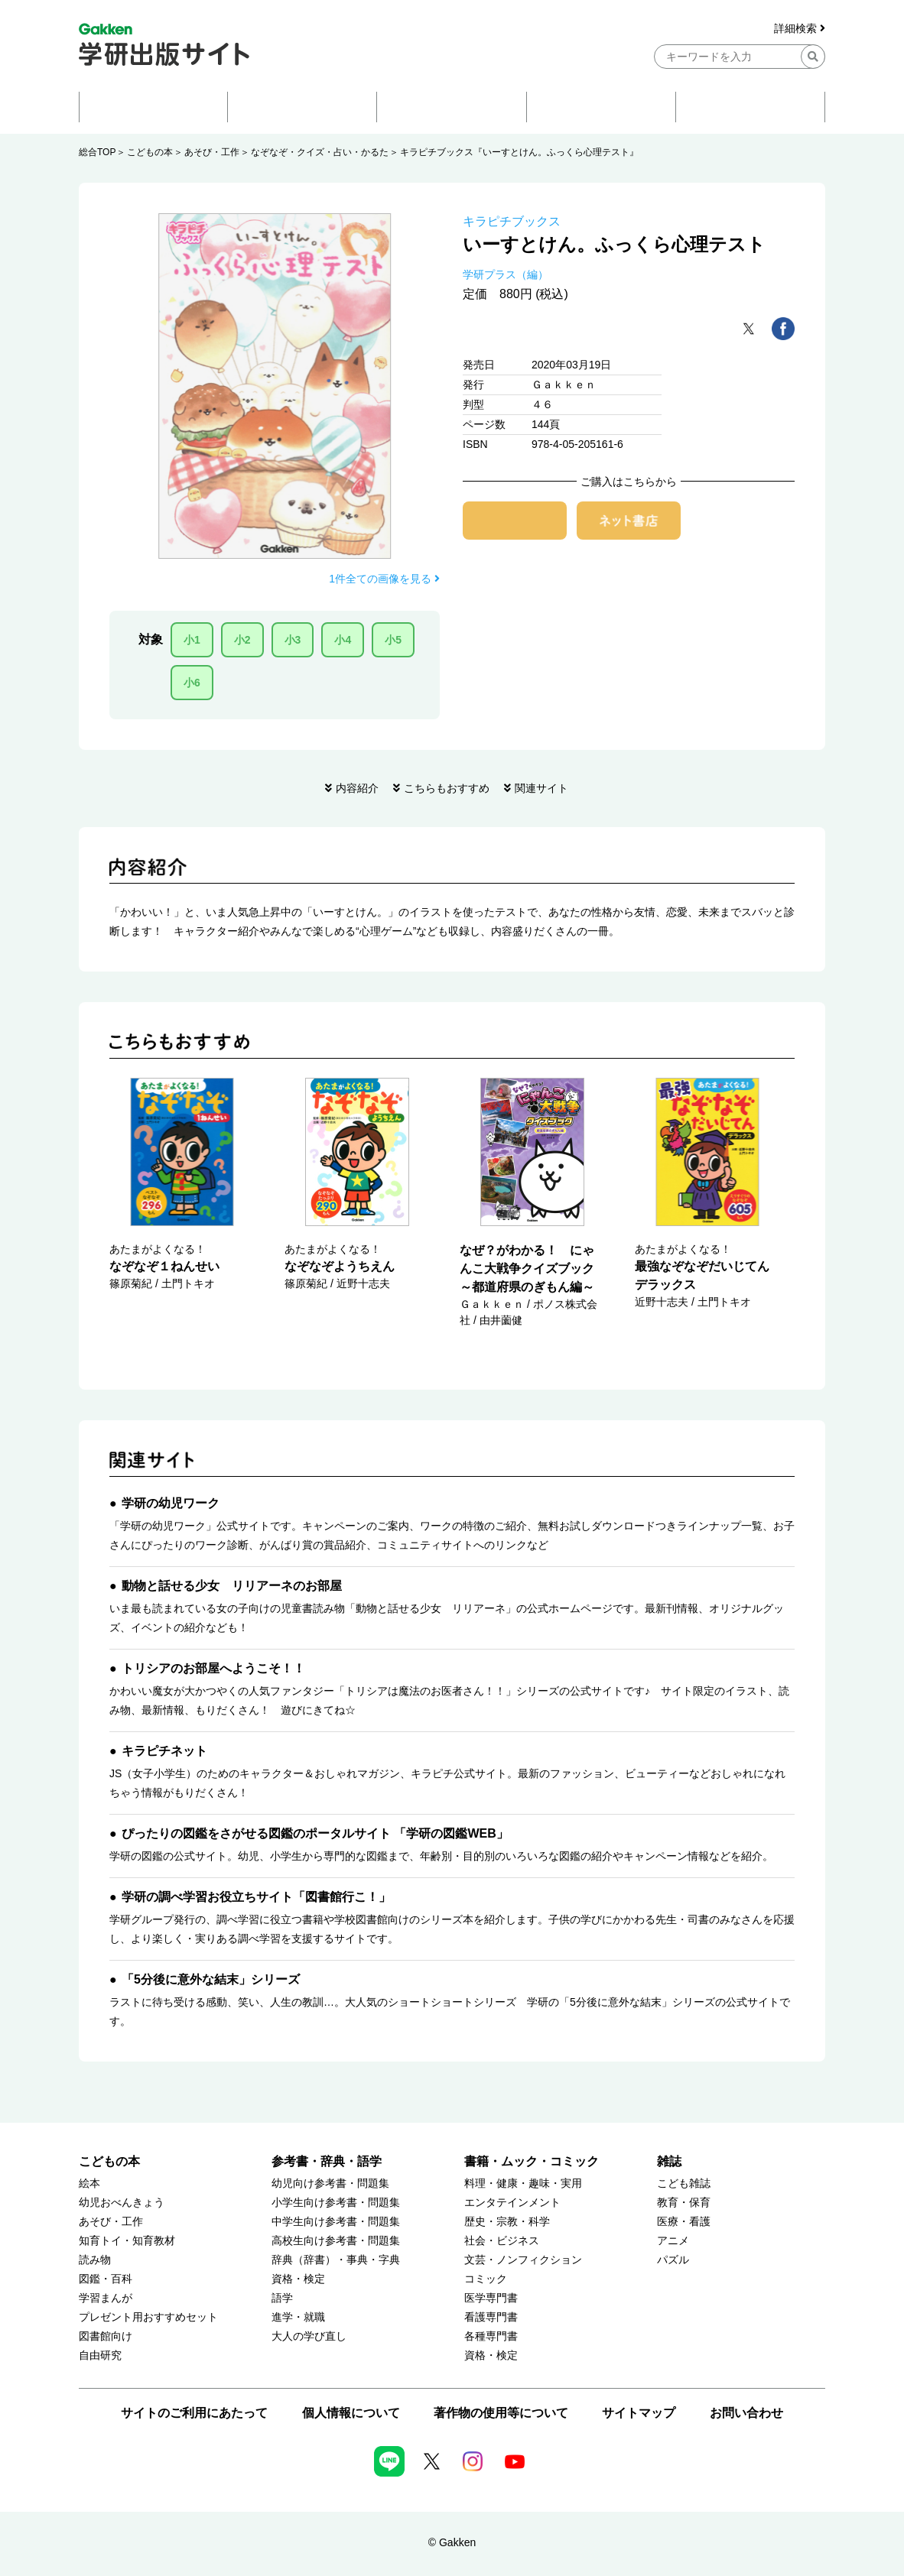 Image resolution: width=904 pixels, height=2576 pixels. Describe the element at coordinates (519, 152) in the screenshot. I see `キラピチブックス『いーすとけん。ふっくら心理テスト』` at that location.